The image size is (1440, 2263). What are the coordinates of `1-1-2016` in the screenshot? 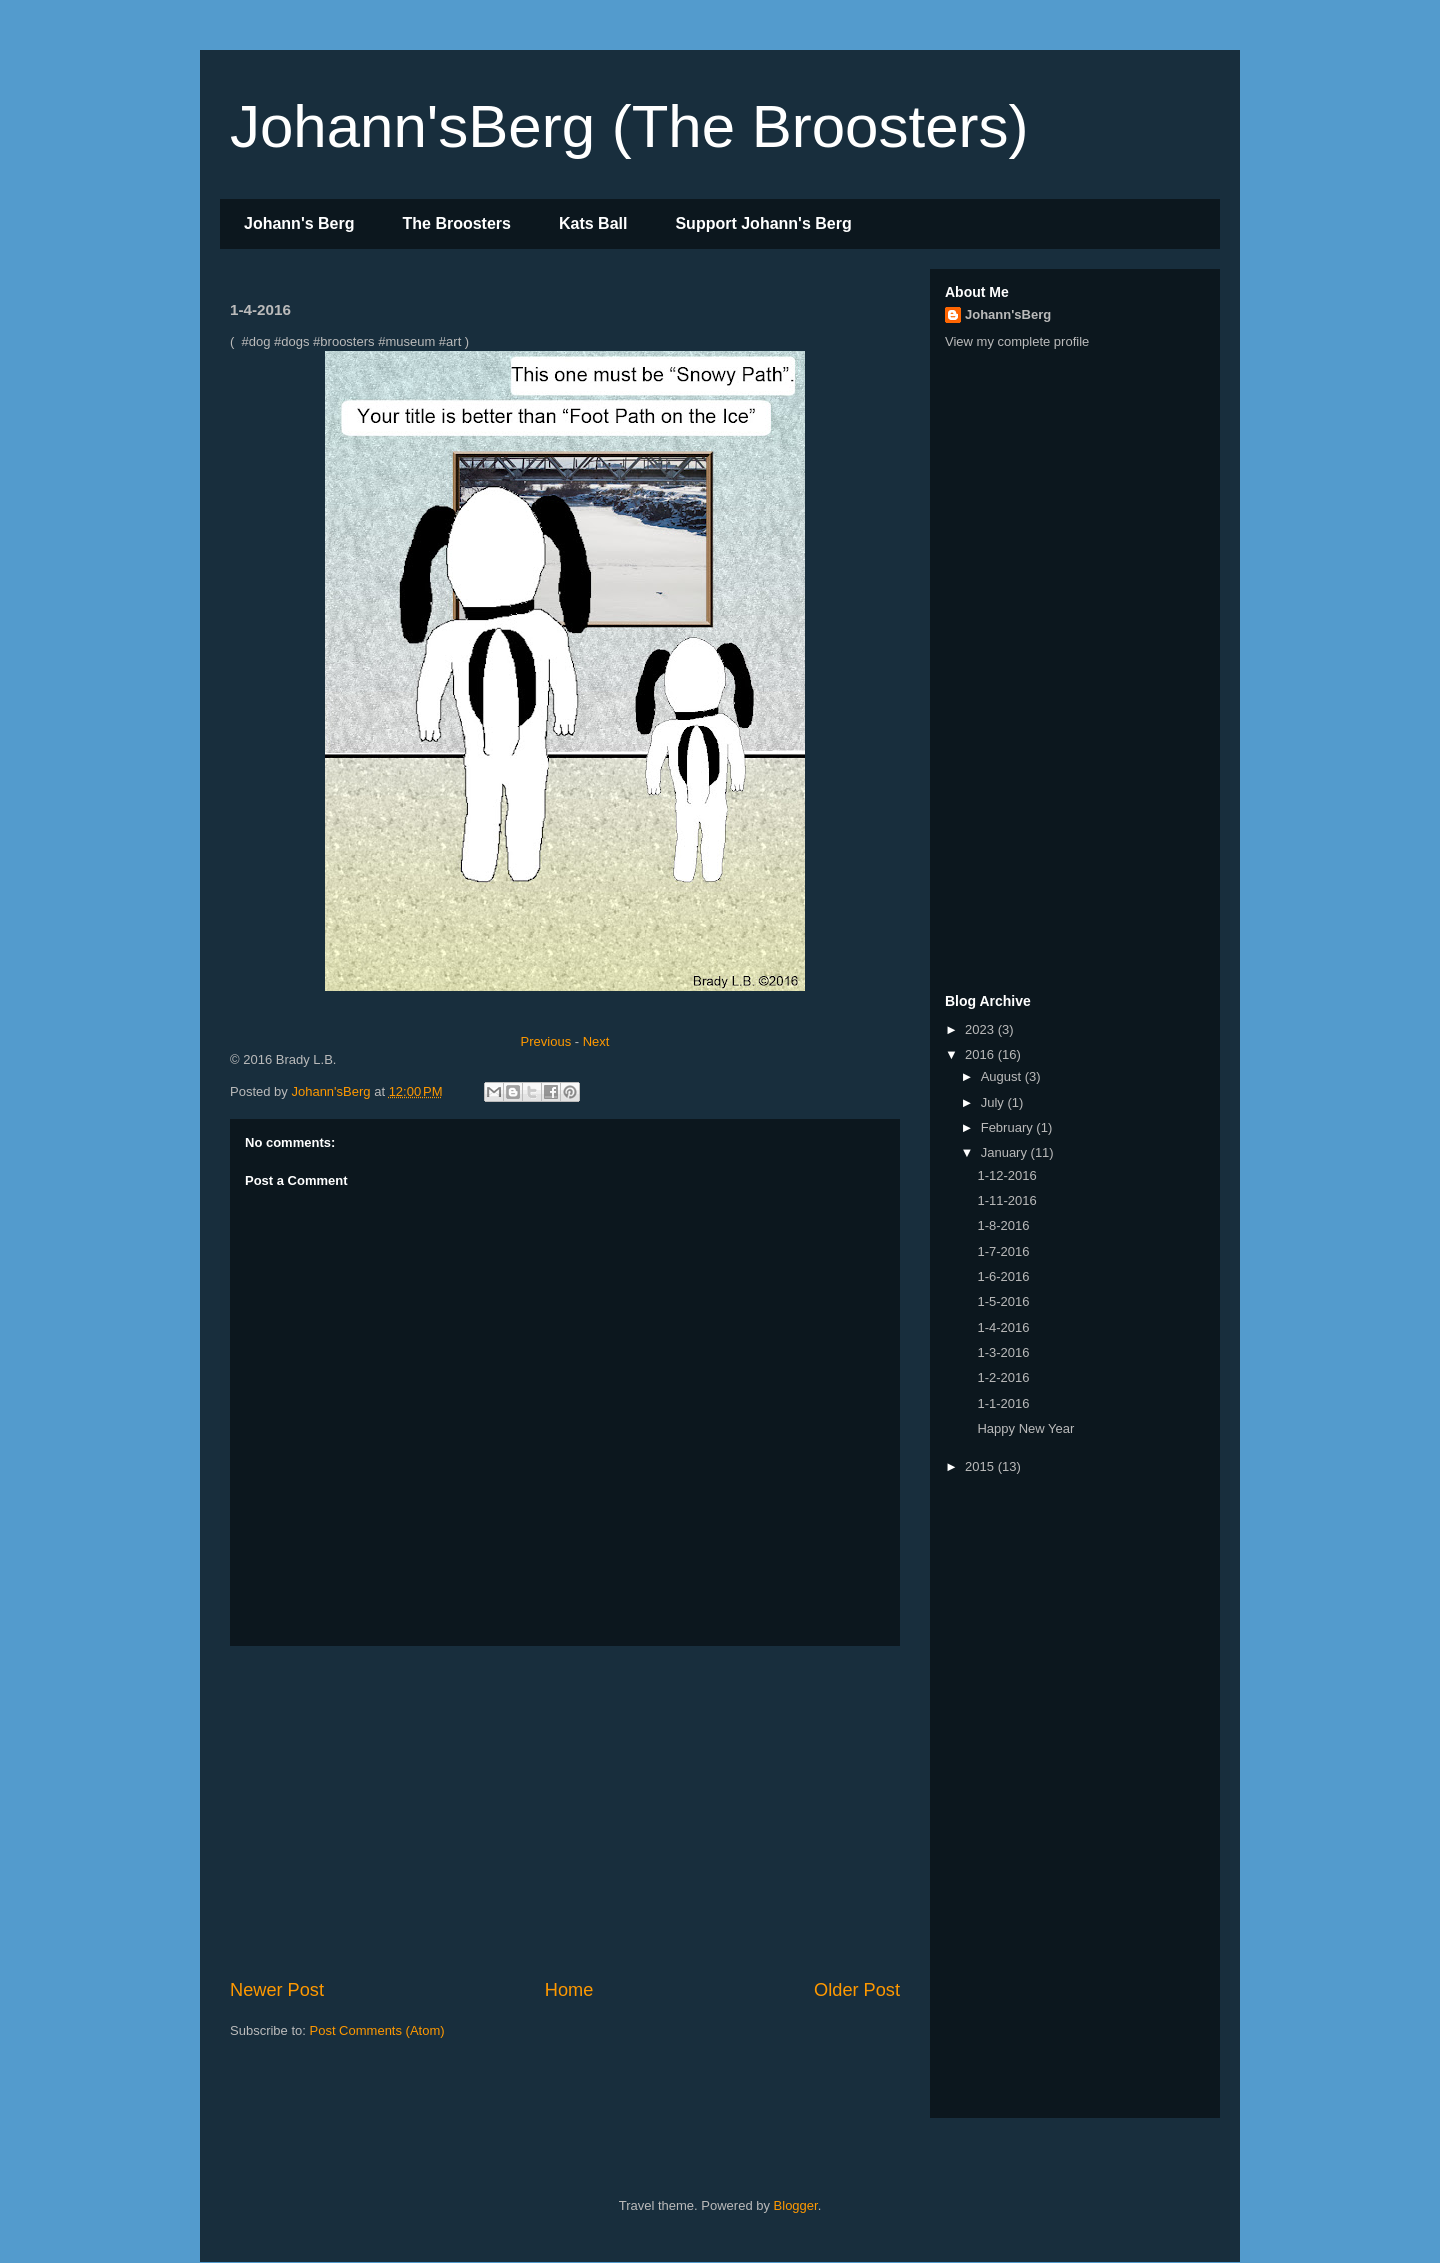 It's located at (1003, 1403).